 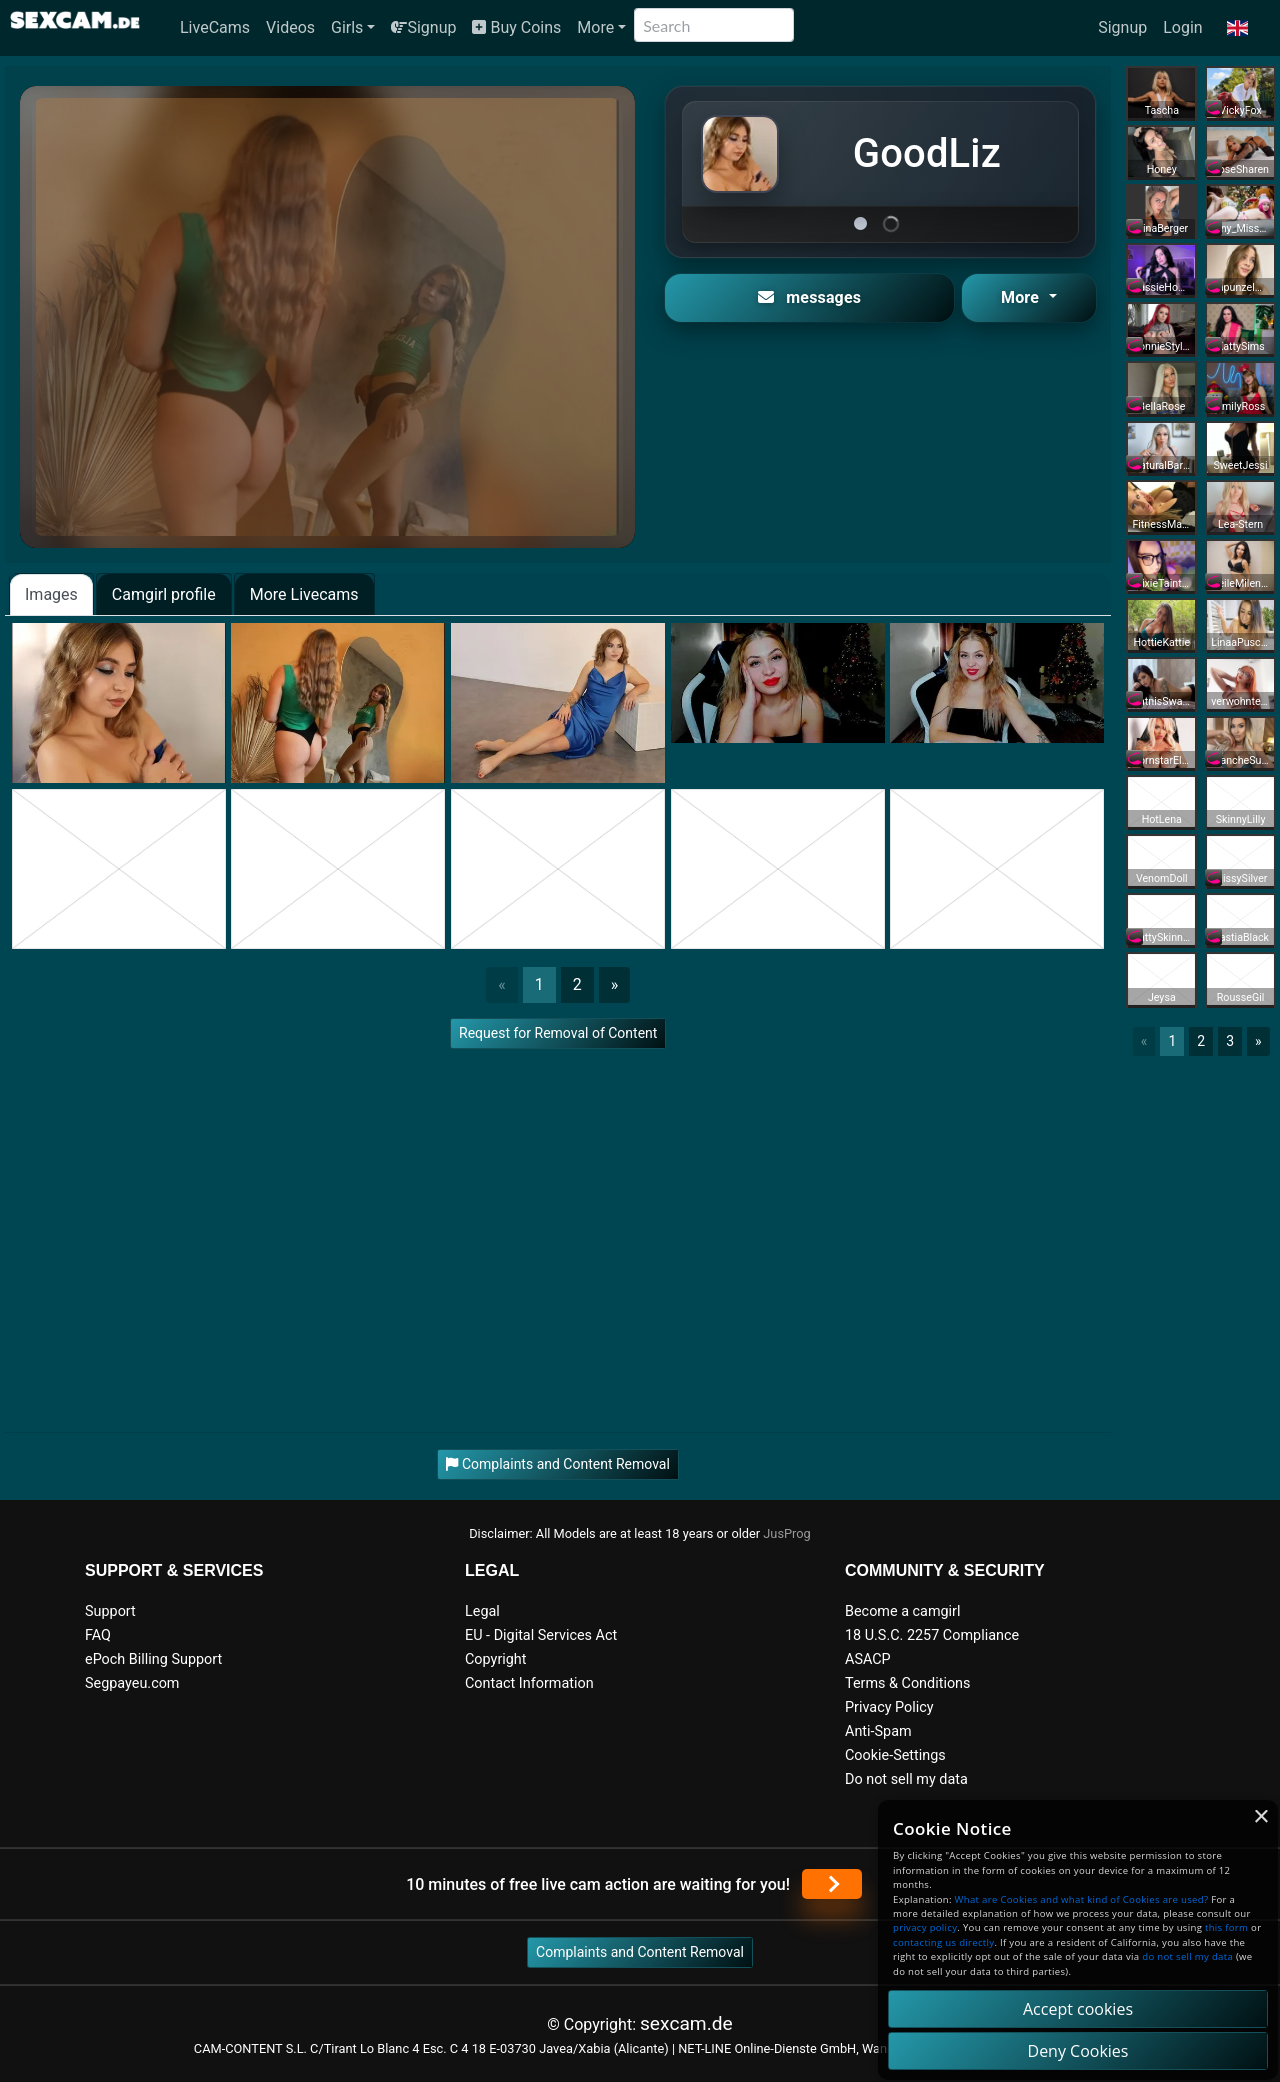 I want to click on Request for Removal of Content, so click(x=558, y=1033).